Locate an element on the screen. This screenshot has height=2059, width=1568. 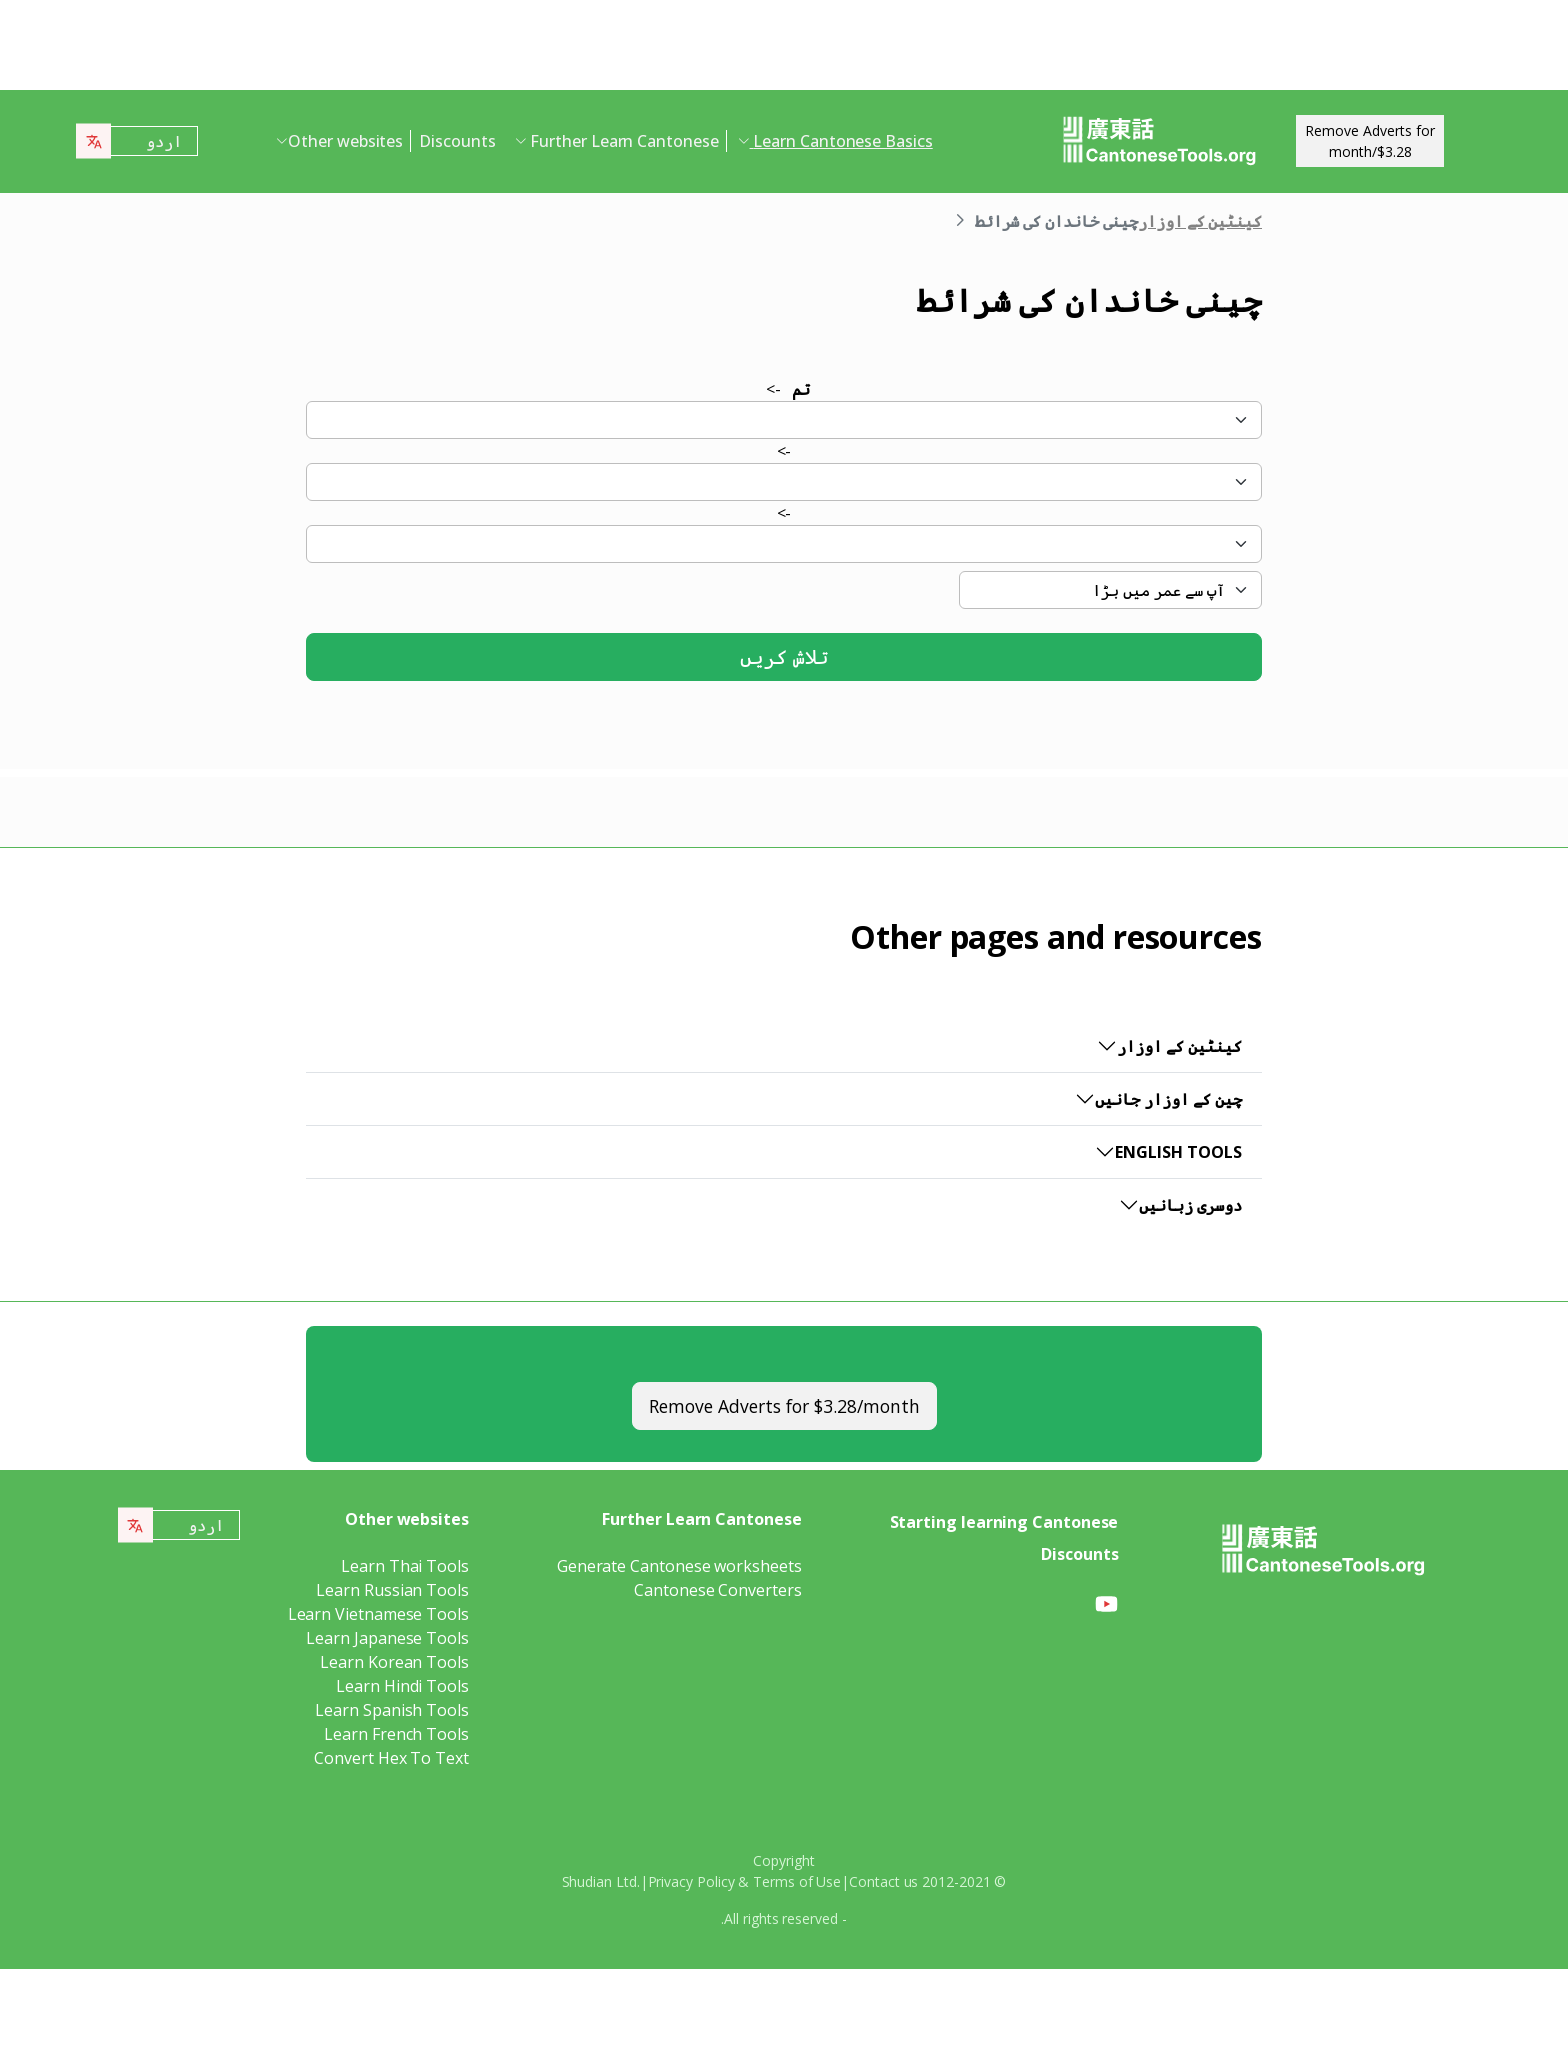
English Tools is located at coordinates (1178, 1152).